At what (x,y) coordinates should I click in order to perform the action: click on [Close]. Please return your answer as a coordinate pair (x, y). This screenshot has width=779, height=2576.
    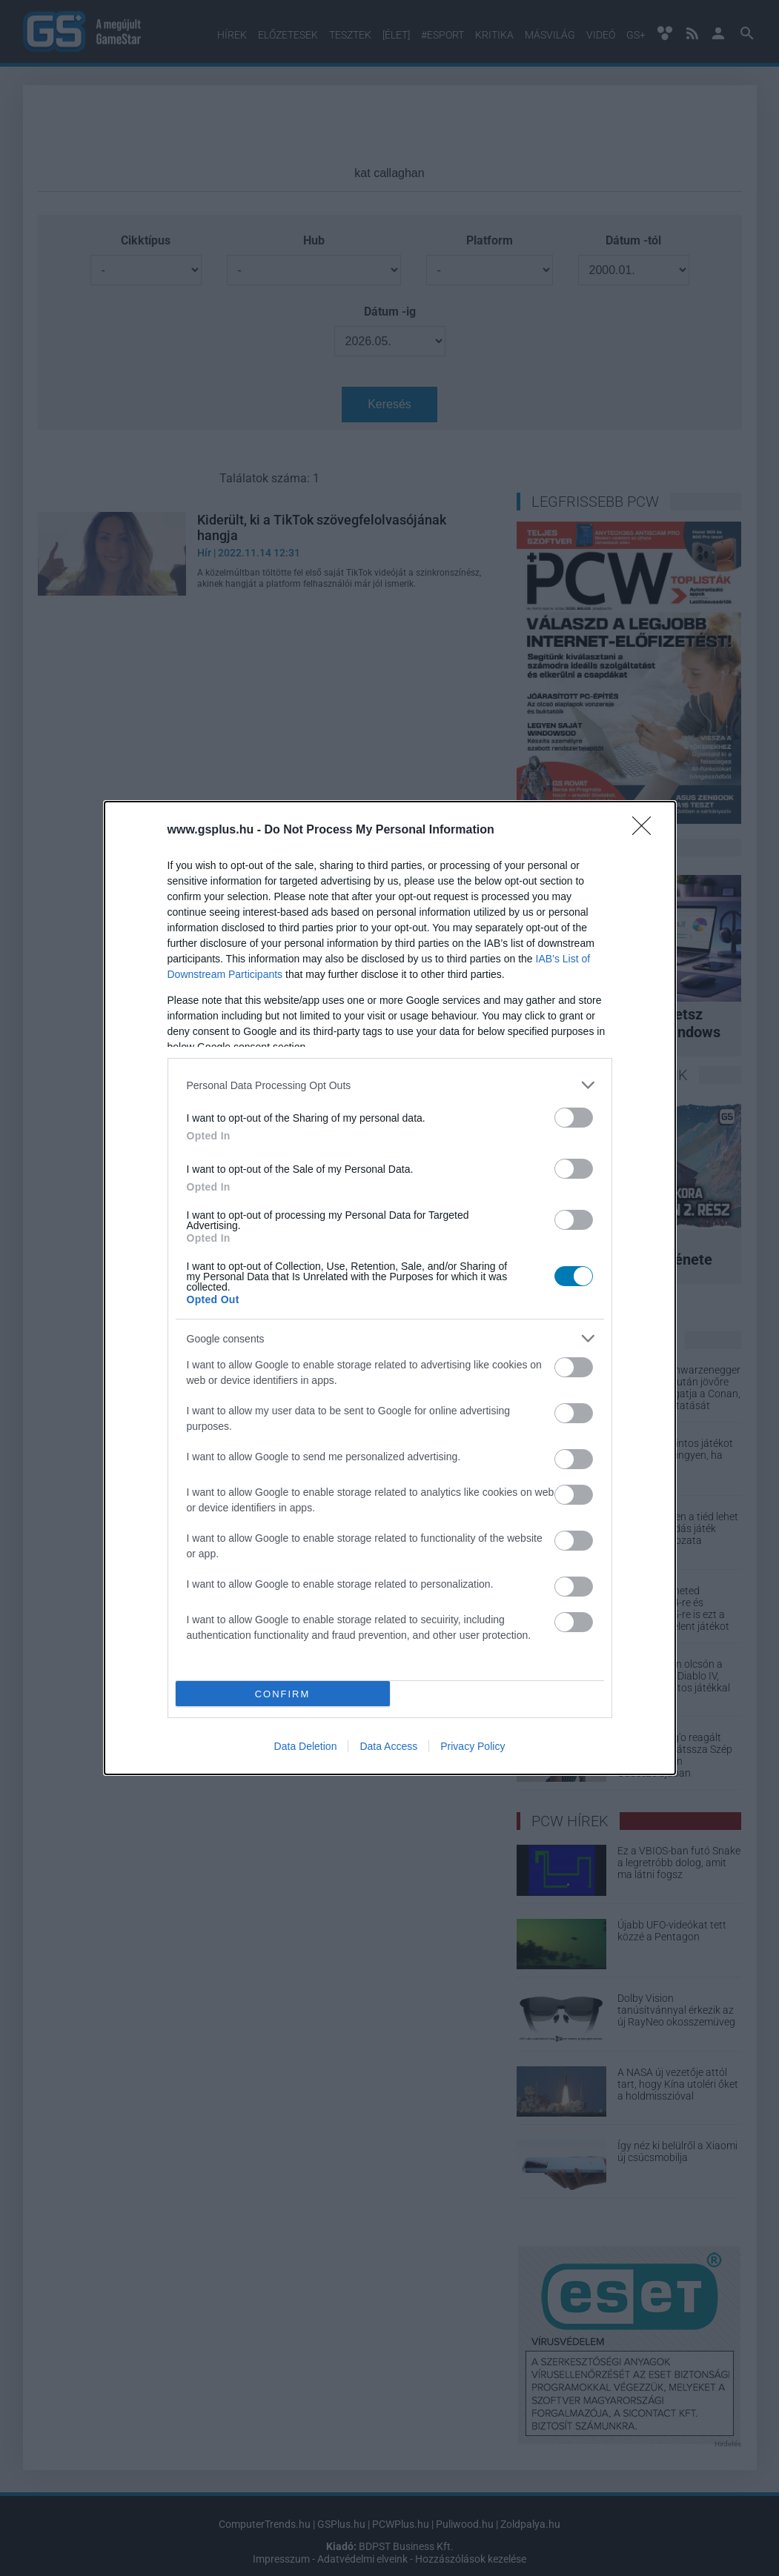
    Looking at the image, I should click on (646, 830).